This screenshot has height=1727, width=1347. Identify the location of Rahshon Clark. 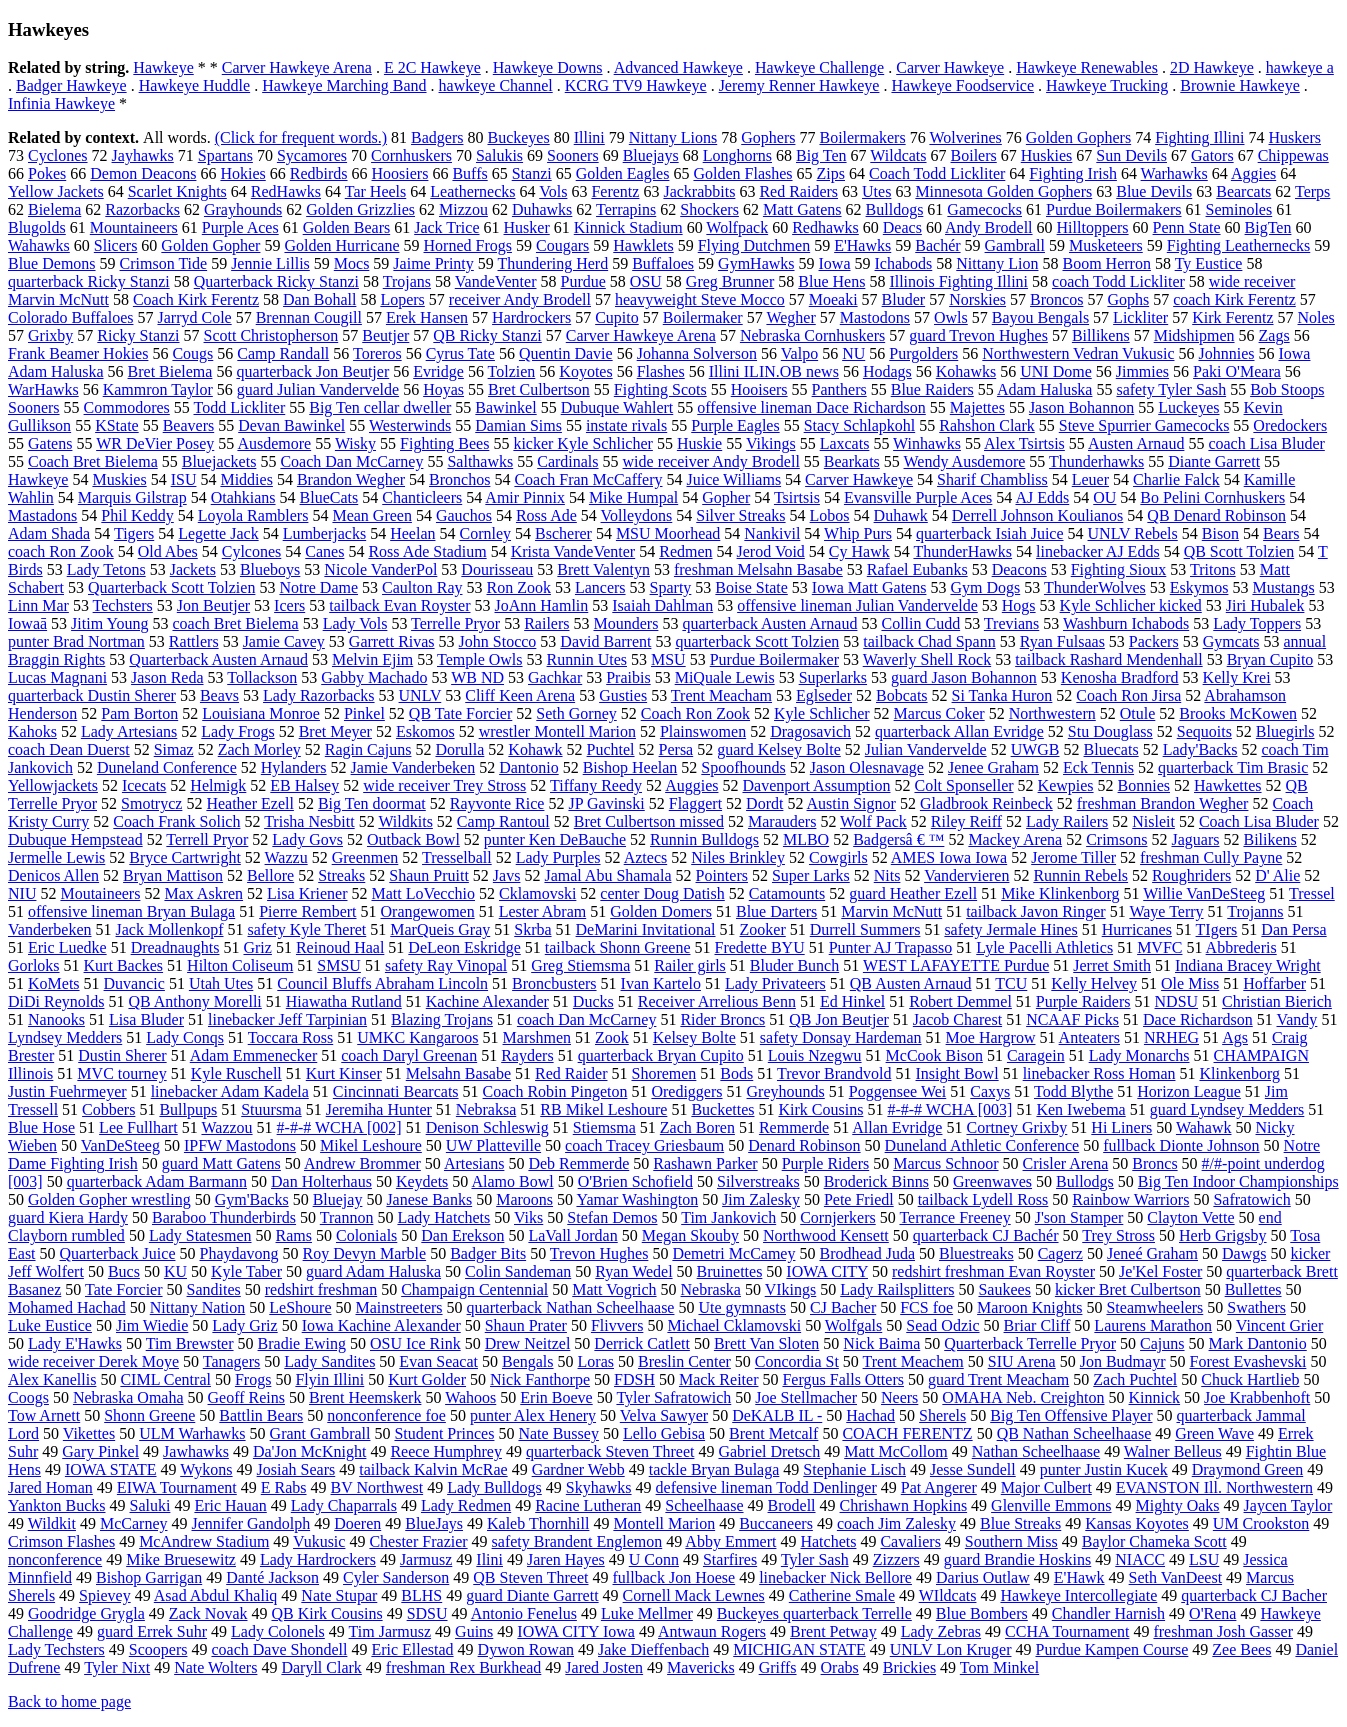
(987, 425).